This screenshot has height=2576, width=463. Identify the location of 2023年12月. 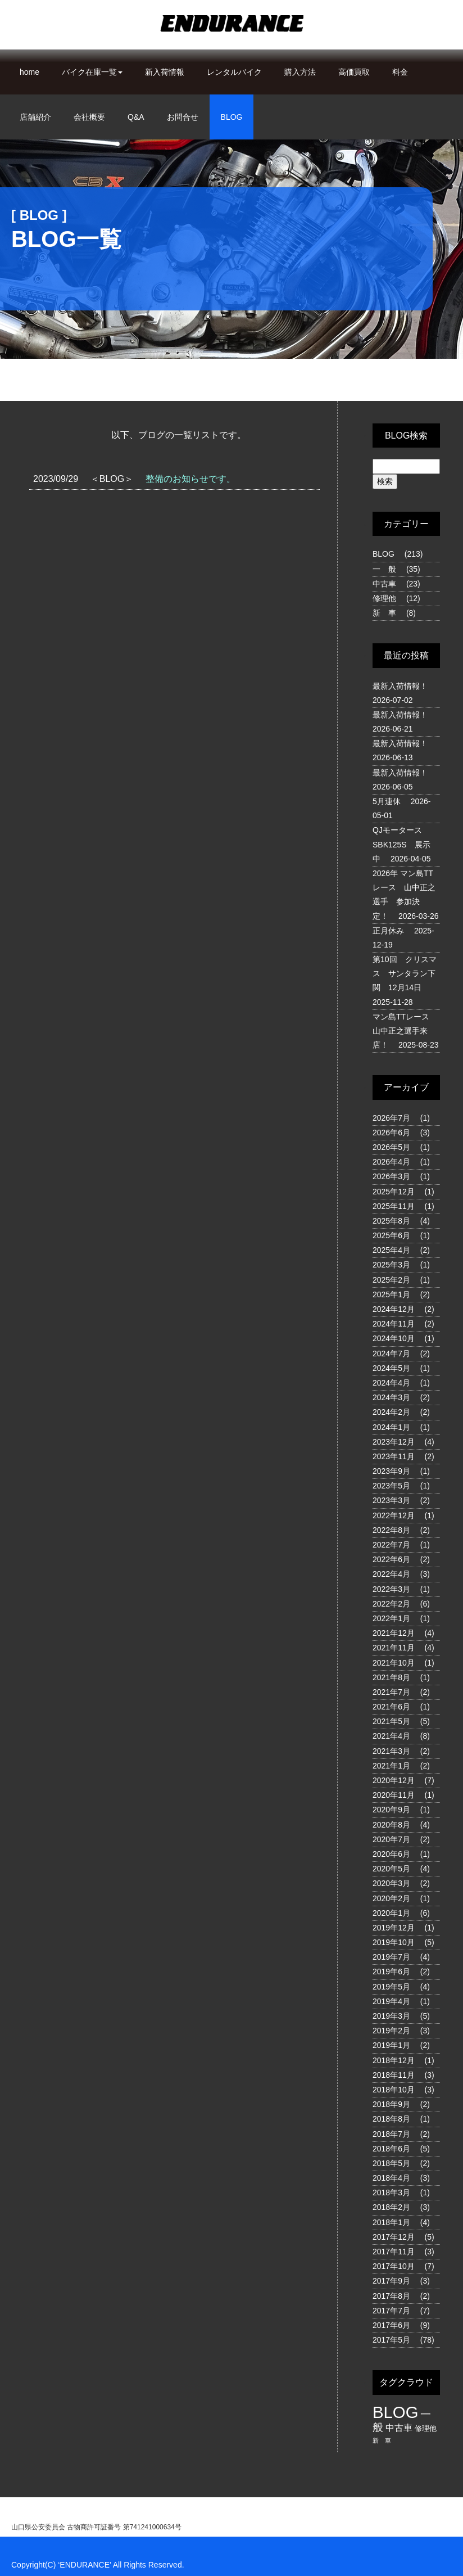
(394, 1441).